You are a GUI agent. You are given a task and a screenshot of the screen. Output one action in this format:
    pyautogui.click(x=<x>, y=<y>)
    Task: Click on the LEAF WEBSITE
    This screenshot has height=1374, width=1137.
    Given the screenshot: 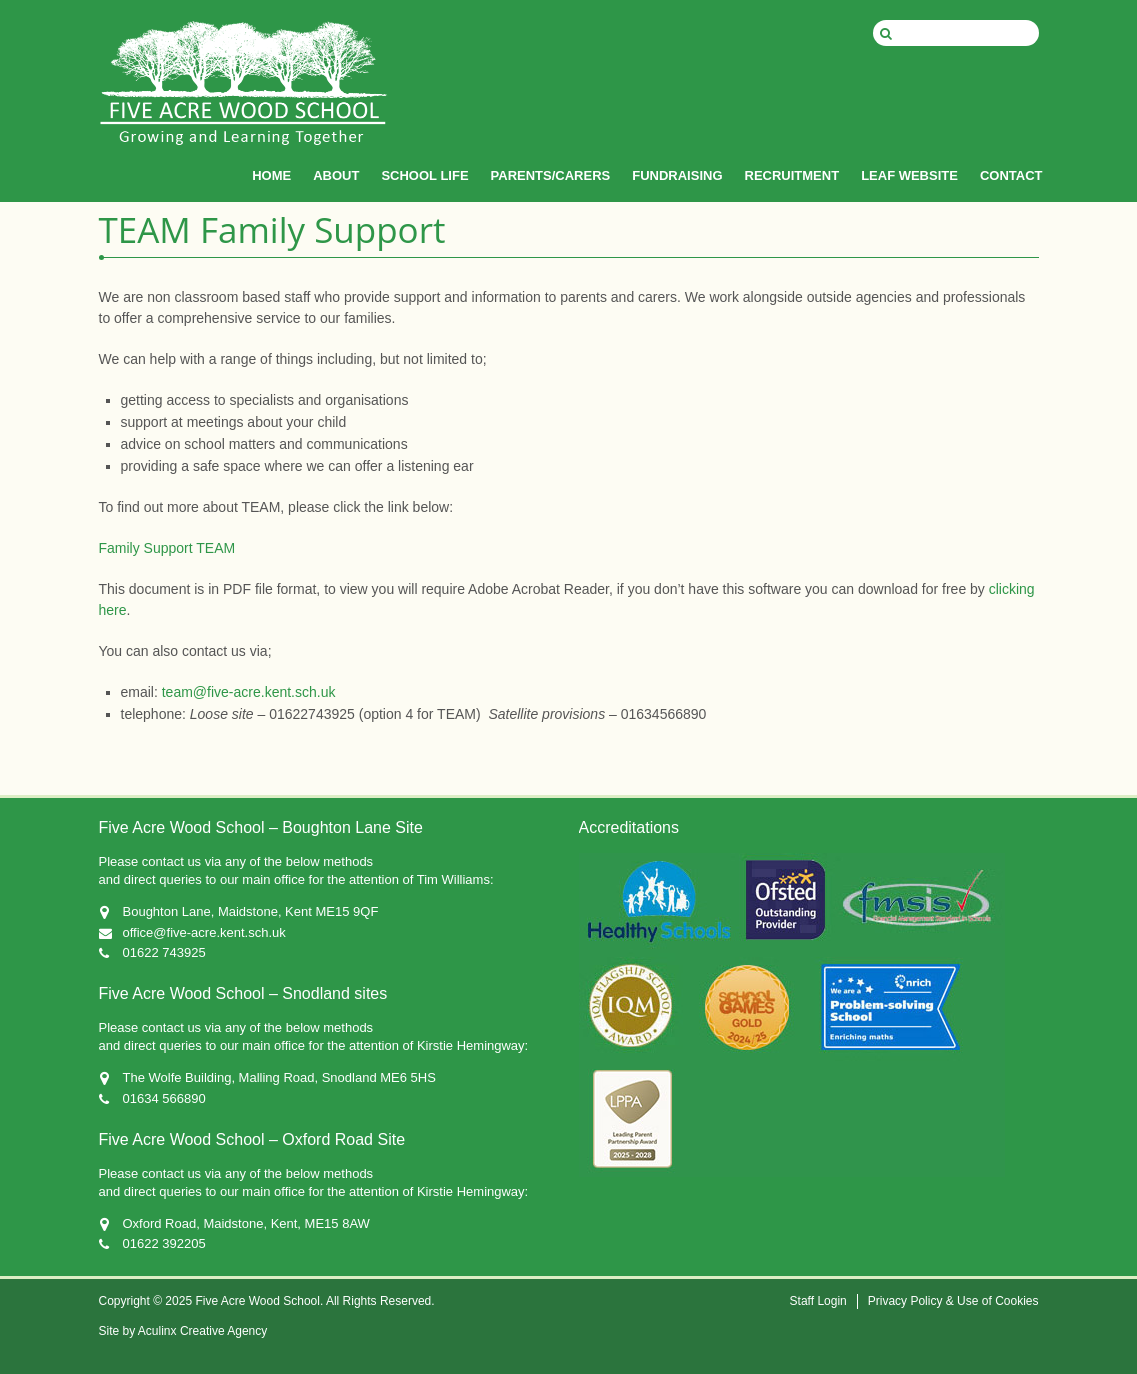 What is the action you would take?
    pyautogui.click(x=909, y=175)
    